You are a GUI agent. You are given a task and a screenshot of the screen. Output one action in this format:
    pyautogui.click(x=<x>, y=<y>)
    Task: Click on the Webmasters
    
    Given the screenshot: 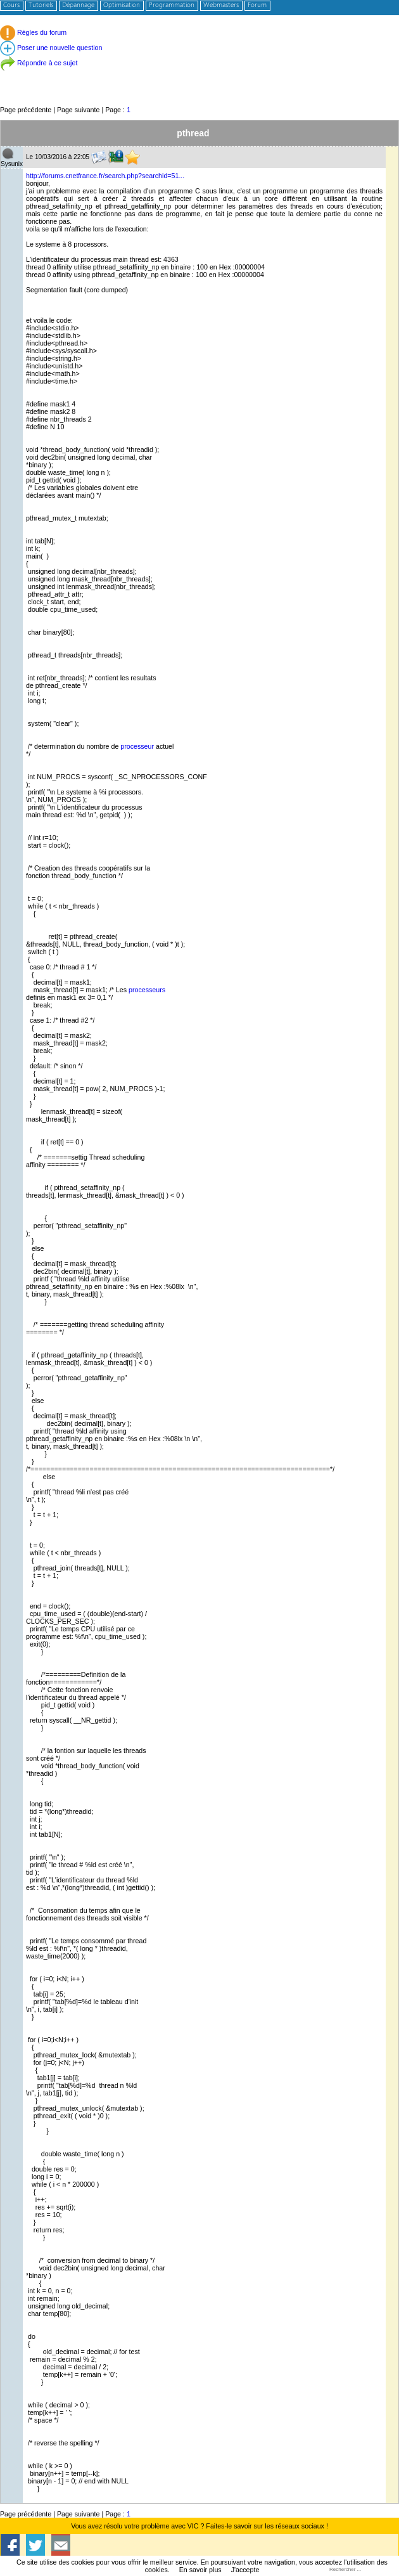 What is the action you would take?
    pyautogui.click(x=221, y=5)
    